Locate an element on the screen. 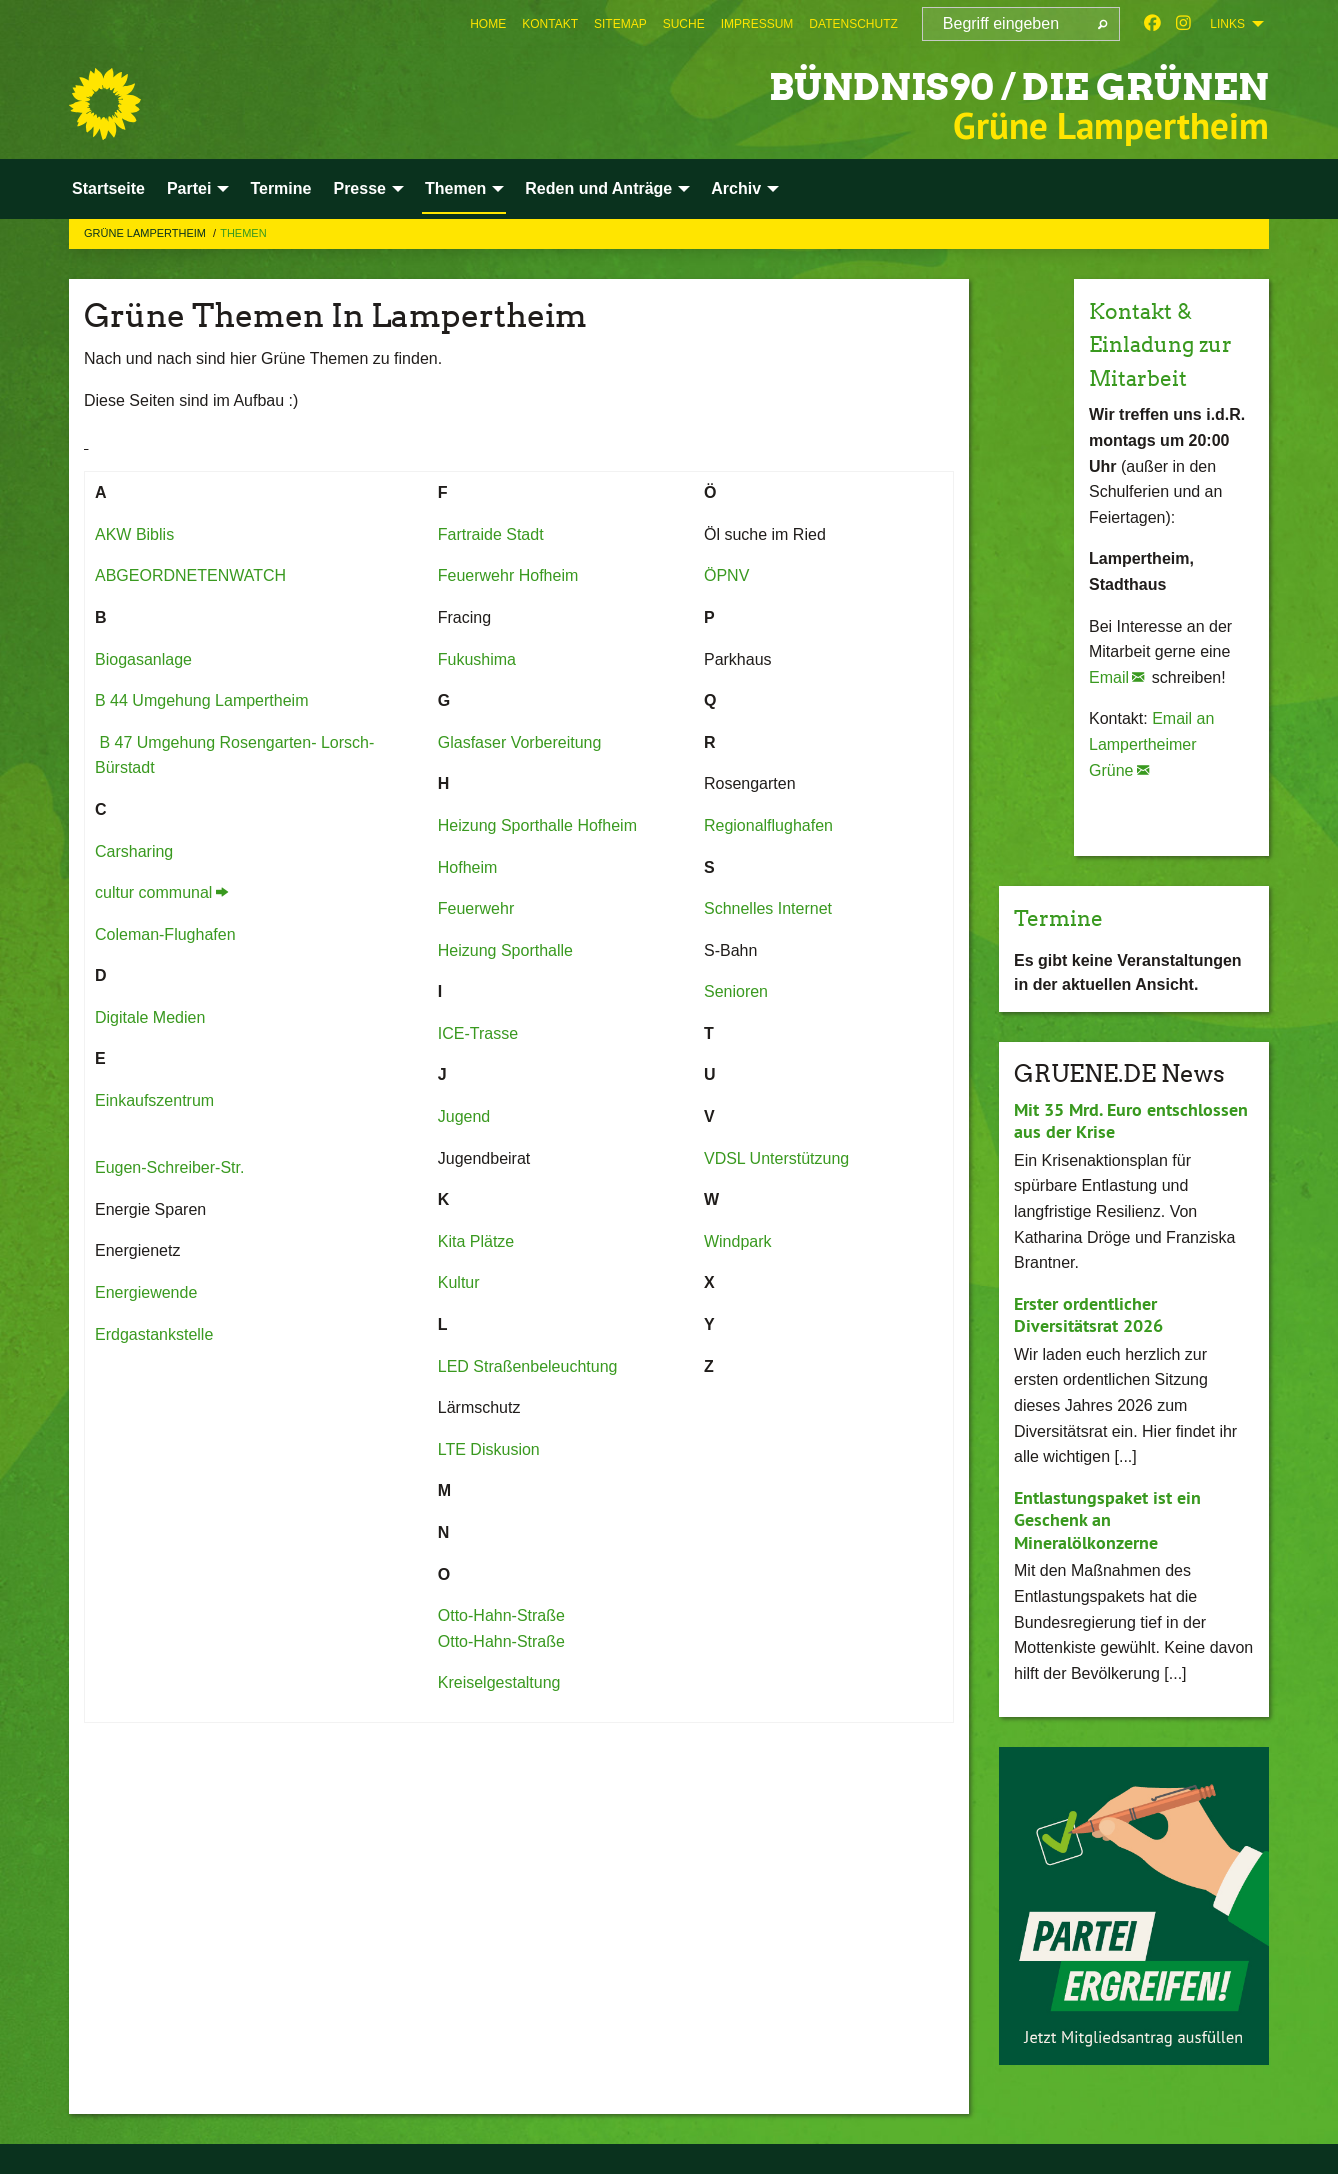 The image size is (1338, 2174). Themen [menuitem] is located at coordinates (455, 188).